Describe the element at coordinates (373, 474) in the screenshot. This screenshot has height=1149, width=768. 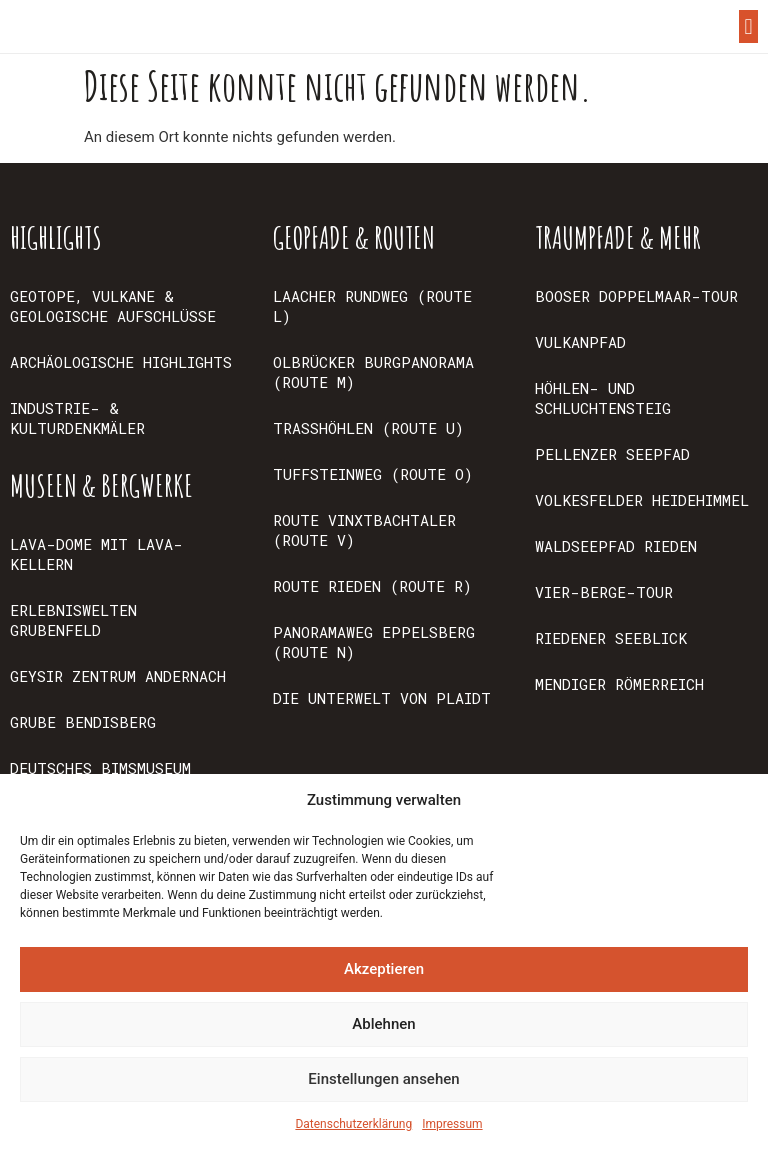
I see `TUFFSTEINWEG (ROUTE O)` at that location.